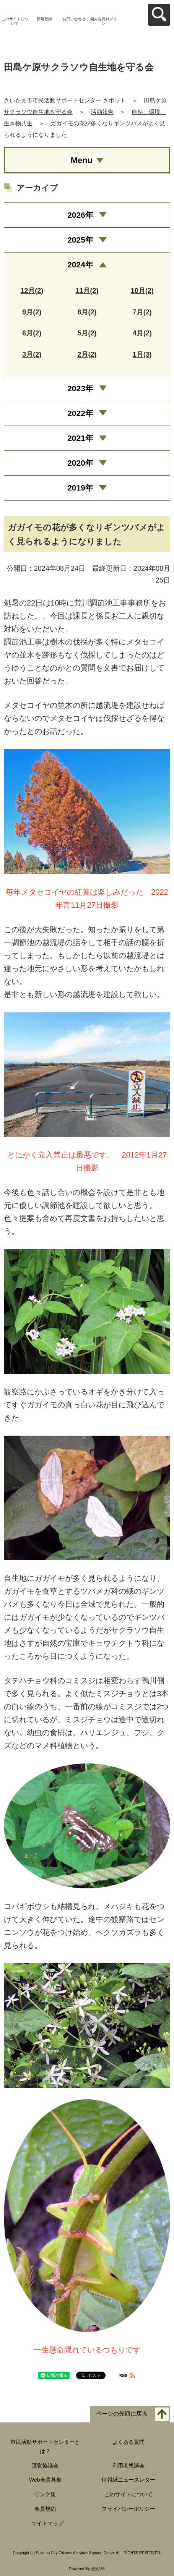 This screenshot has height=2576, width=174. Describe the element at coordinates (86, 312) in the screenshot. I see `8月(2)` at that location.